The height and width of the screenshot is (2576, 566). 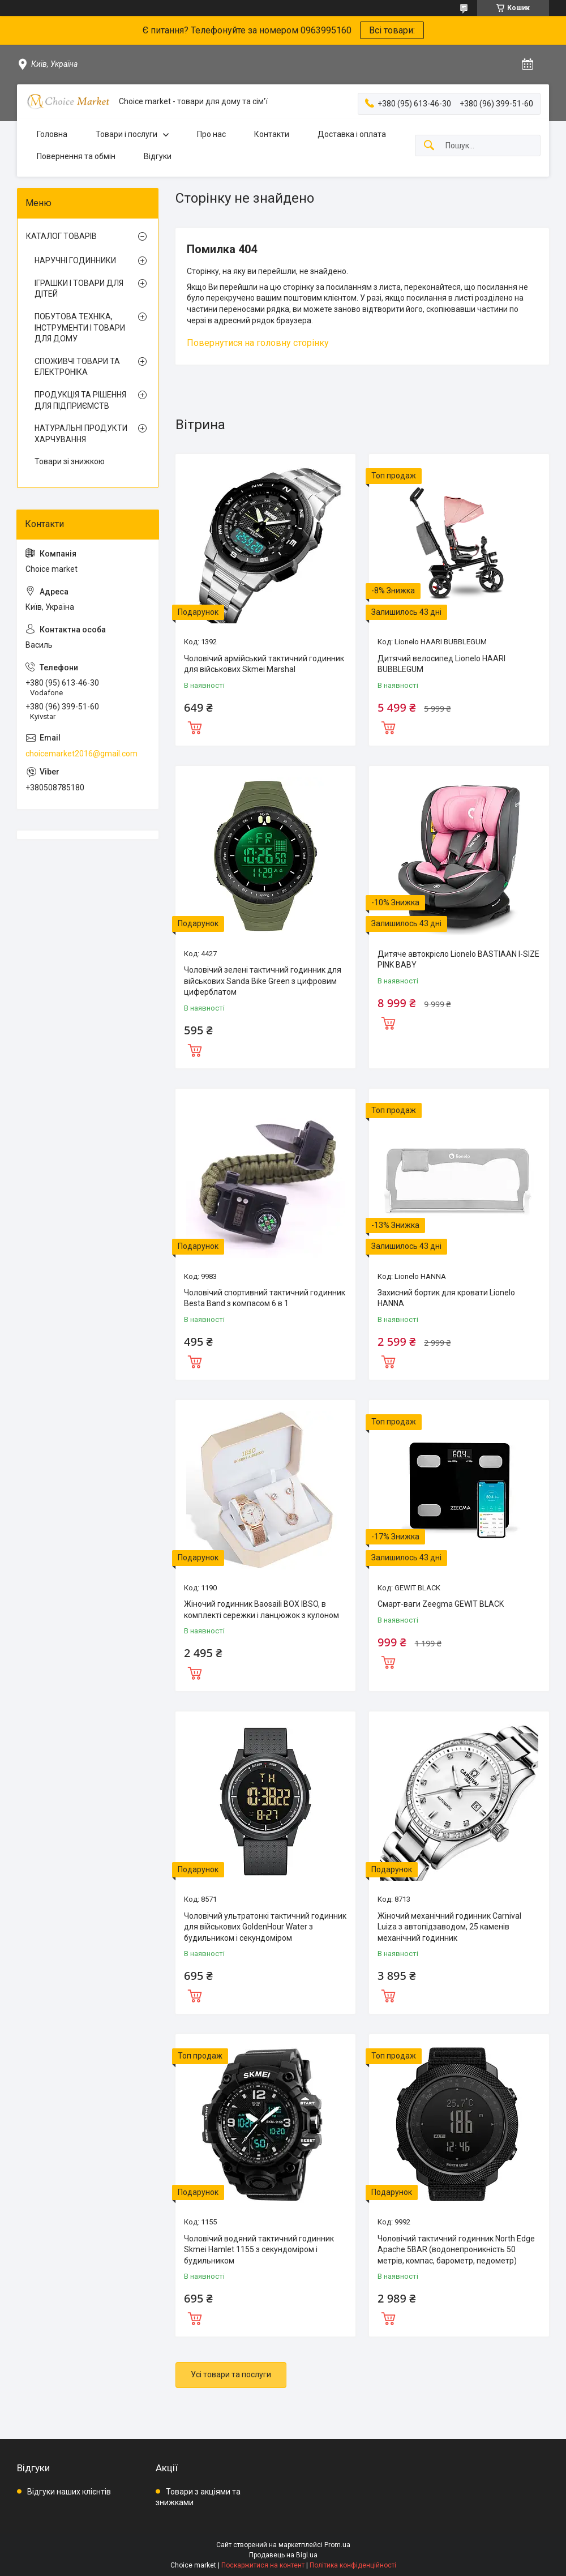 I want to click on Prom.ua, so click(x=337, y=2545).